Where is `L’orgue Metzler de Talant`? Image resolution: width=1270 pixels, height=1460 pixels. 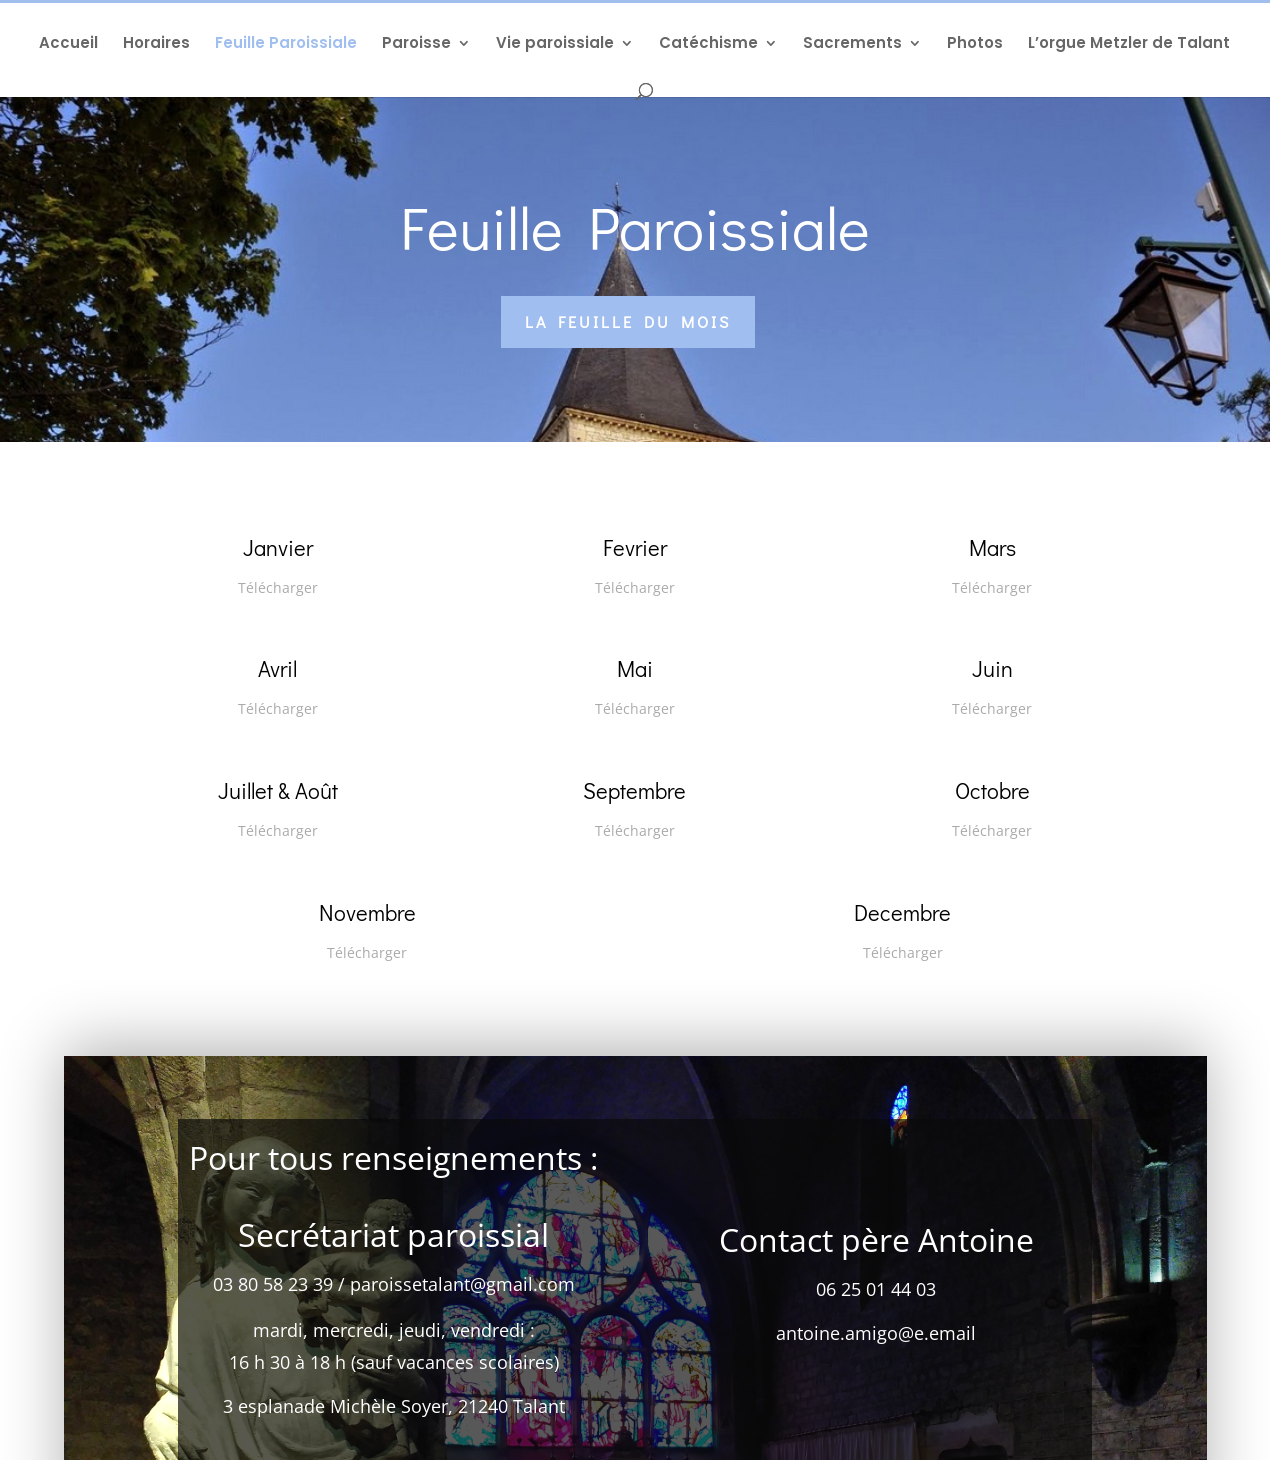 L’orgue Metzler de Talant is located at coordinates (1129, 44).